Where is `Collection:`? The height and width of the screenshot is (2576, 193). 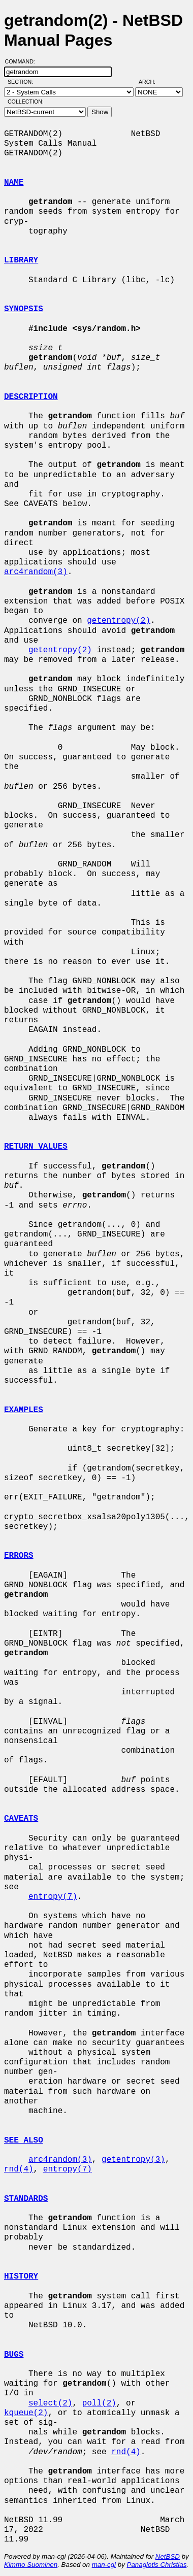 Collection: is located at coordinates (26, 101).